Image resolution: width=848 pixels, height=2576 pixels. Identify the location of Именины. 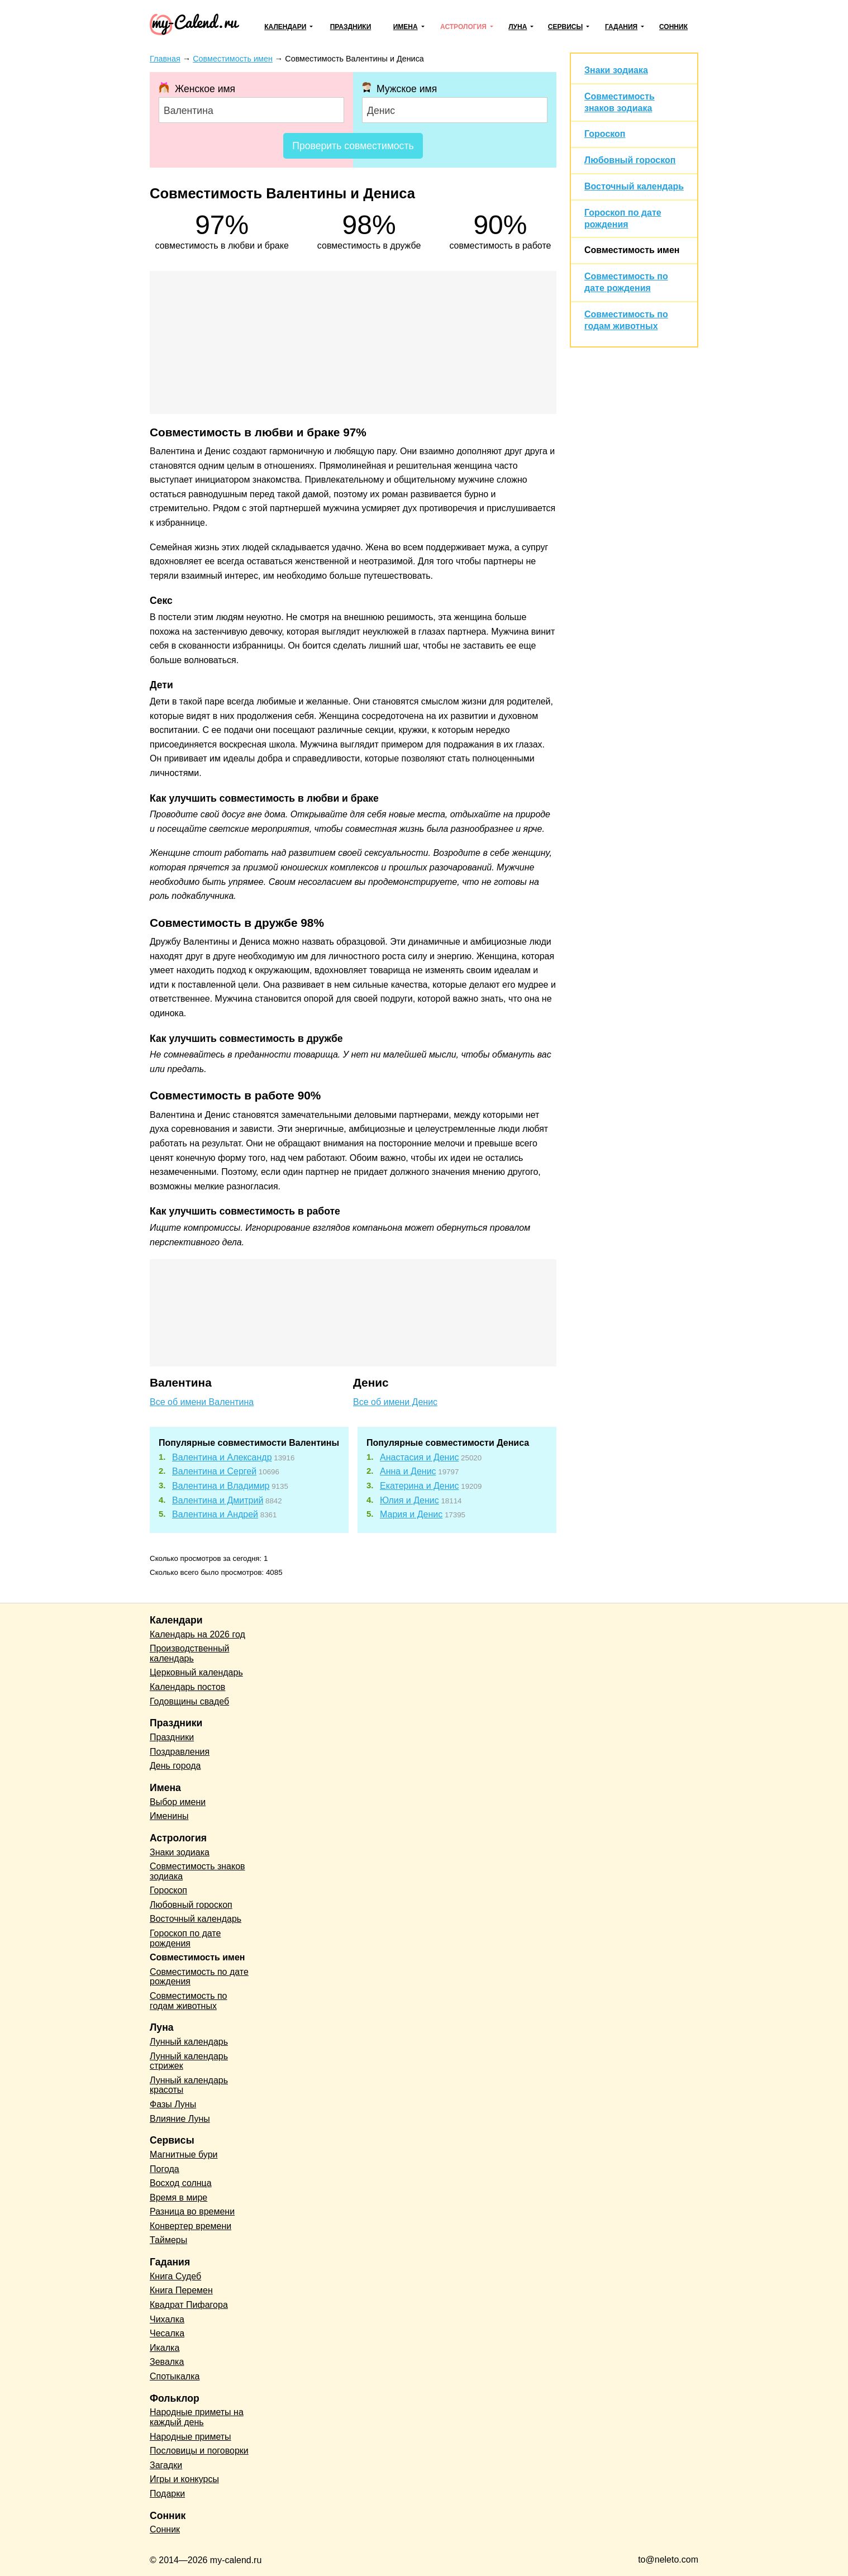
(169, 1816).